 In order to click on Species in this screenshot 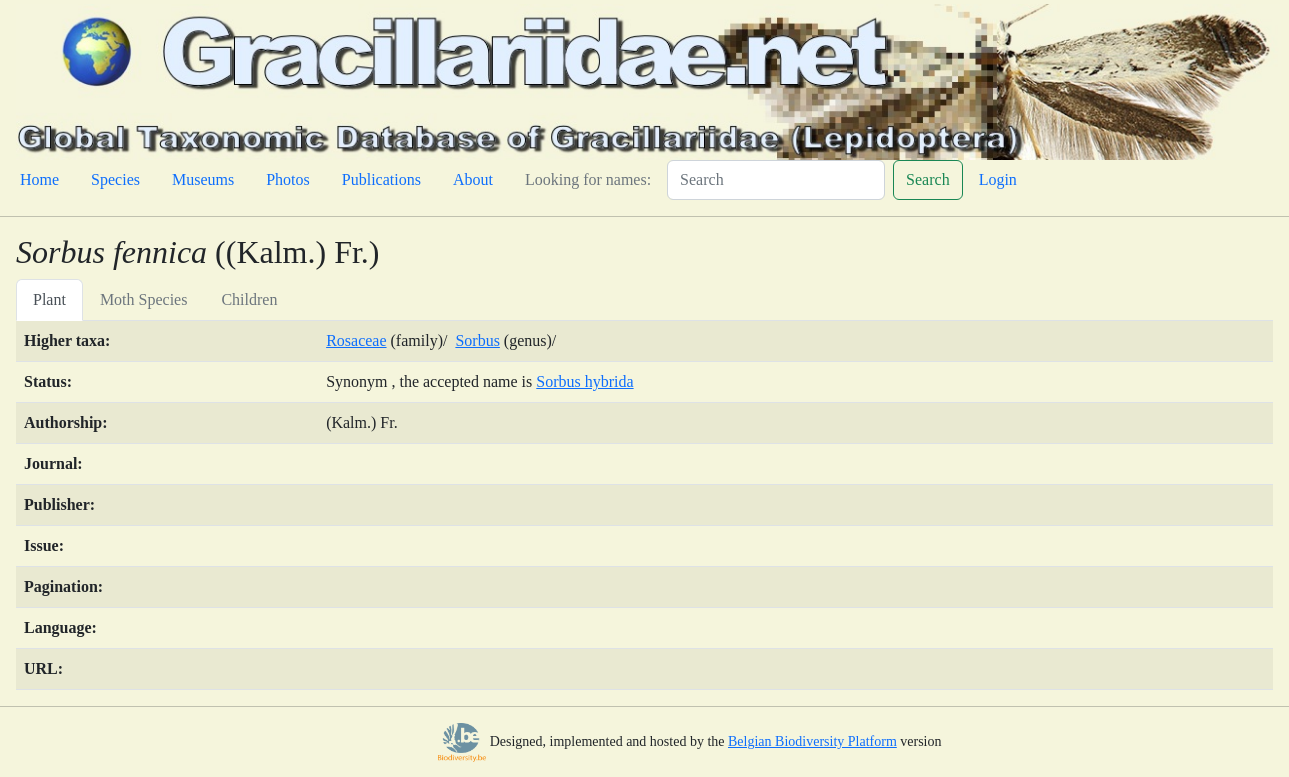, I will do `click(115, 179)`.